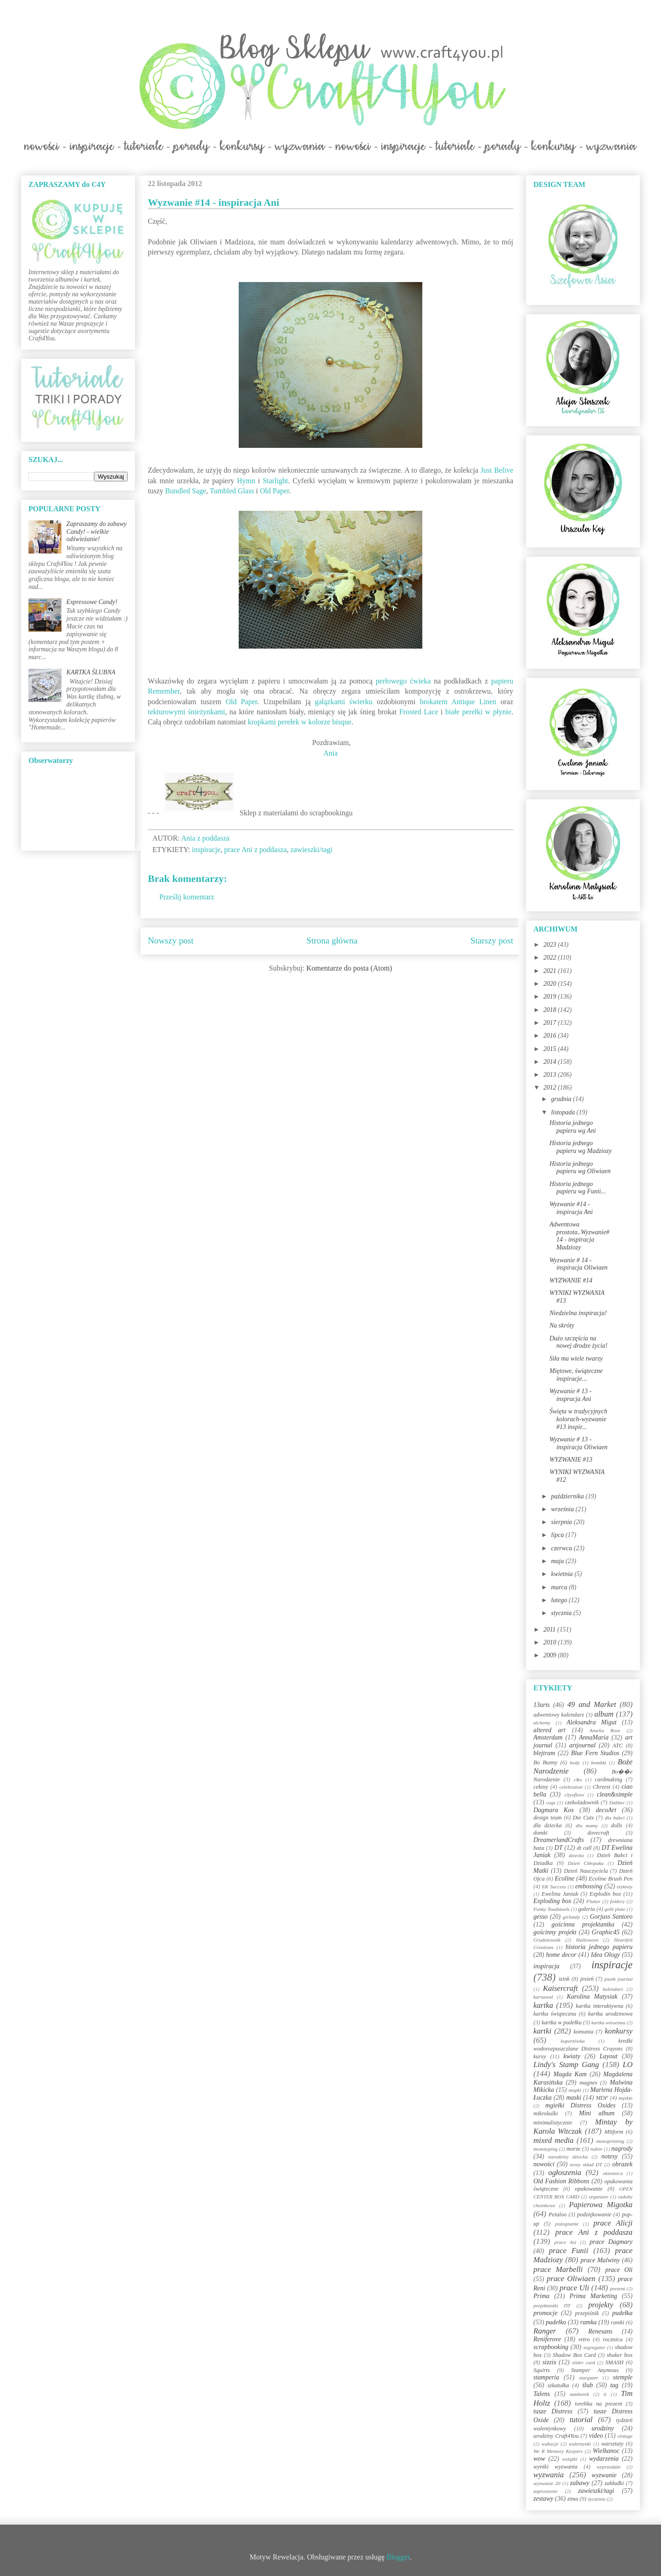 This screenshot has height=2576, width=661. I want to click on 13arts, so click(541, 1704).